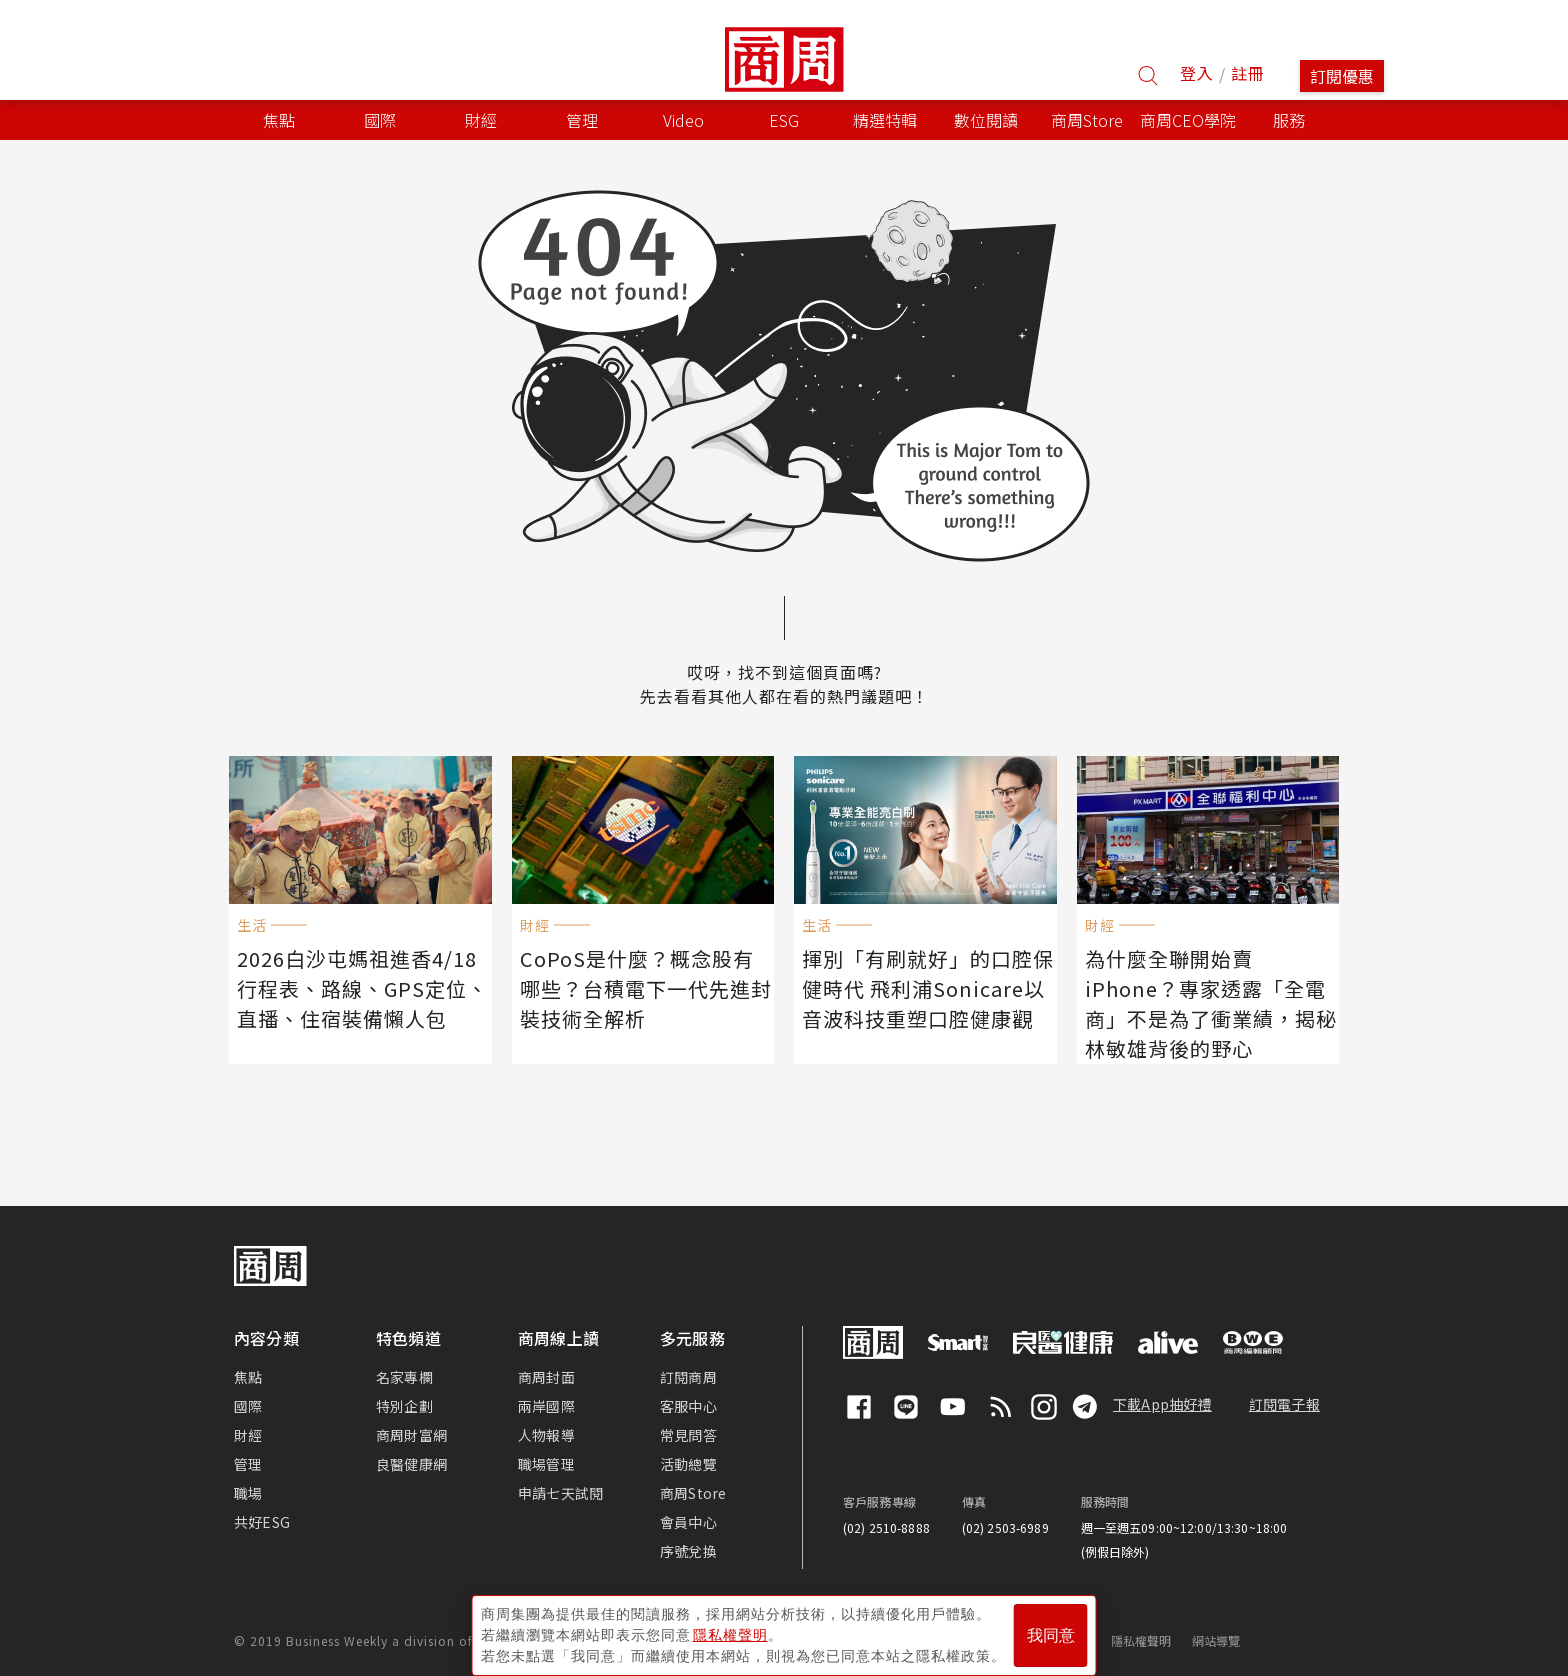 This screenshot has width=1568, height=1676. I want to click on 序號兌換, so click(688, 1549).